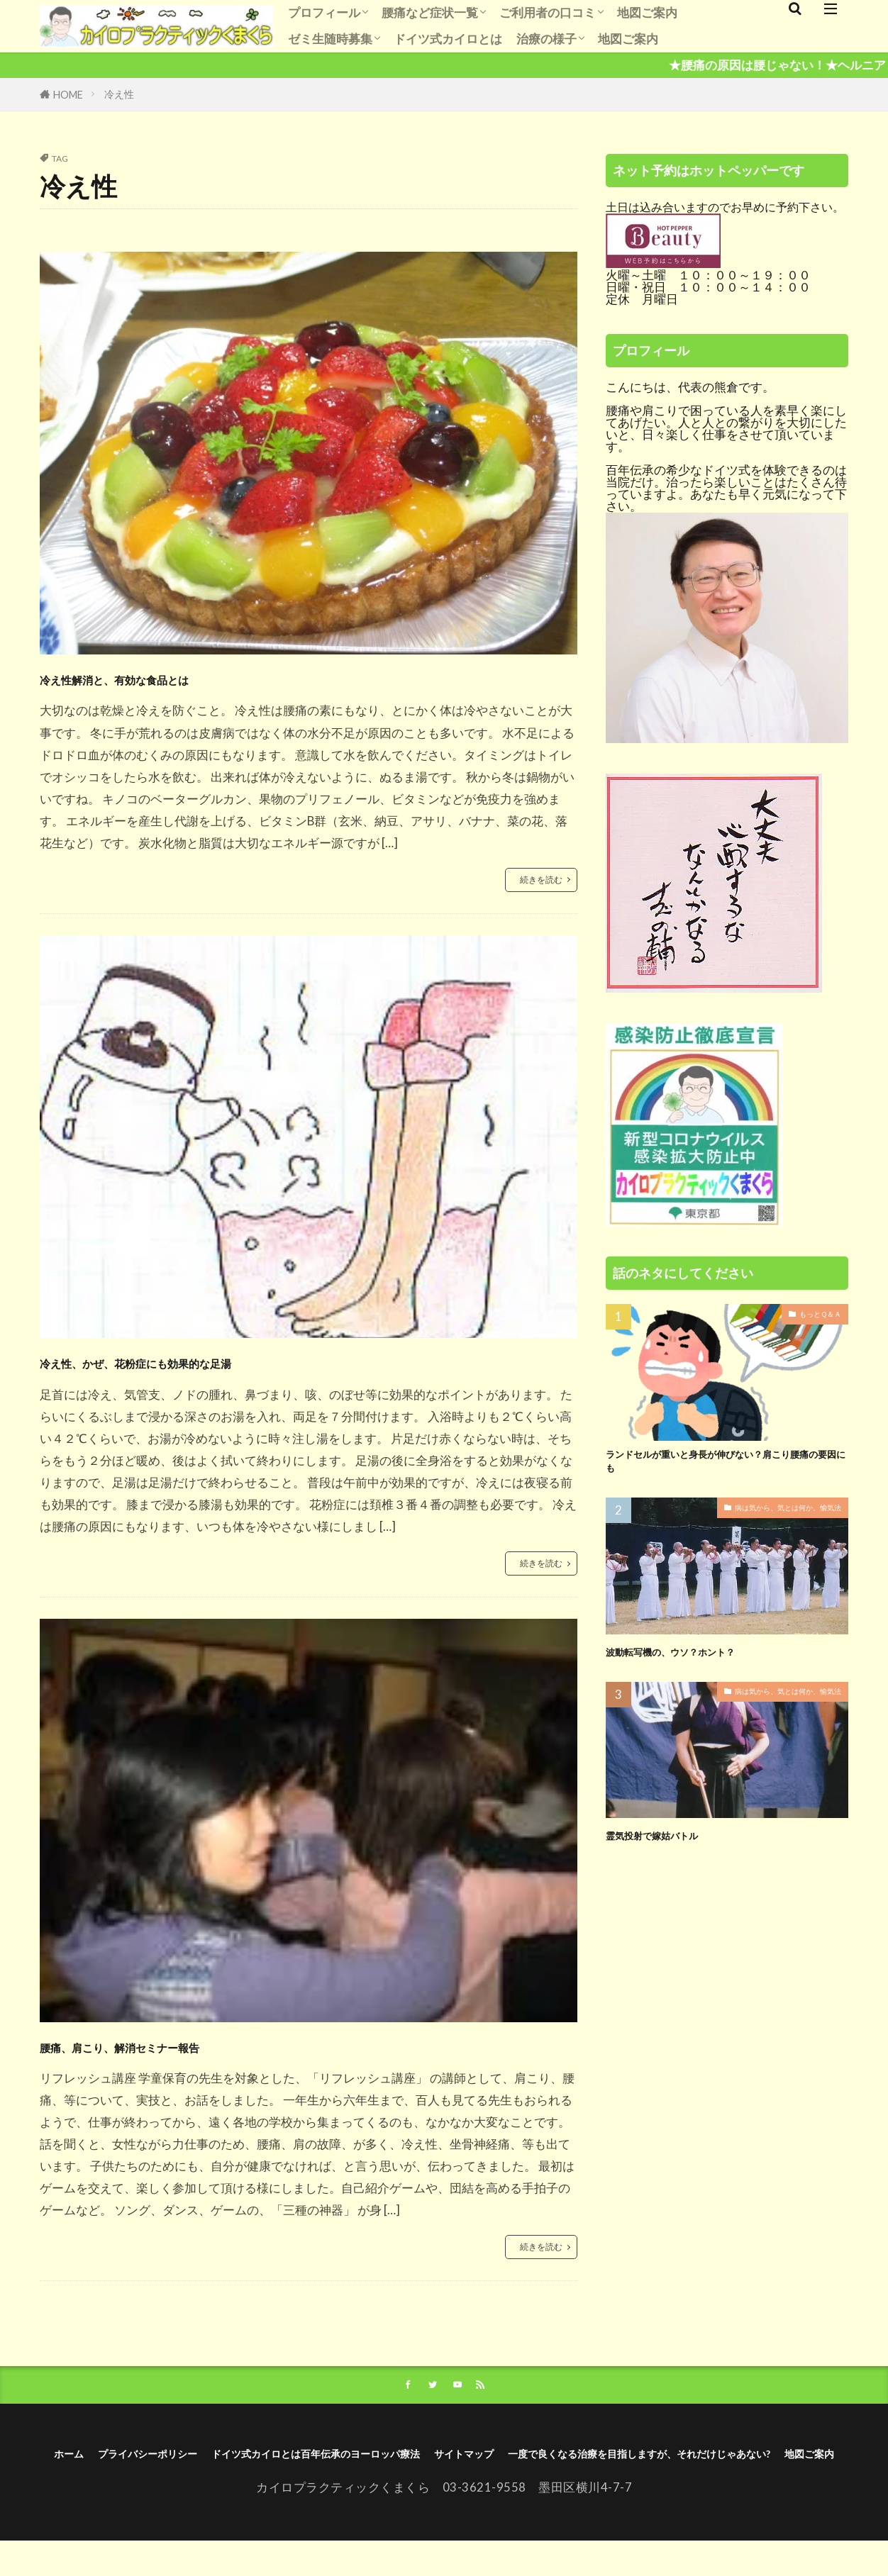  I want to click on 冷え性、かぜ、花粉症にも効果的な足湯, so click(227, 1362).